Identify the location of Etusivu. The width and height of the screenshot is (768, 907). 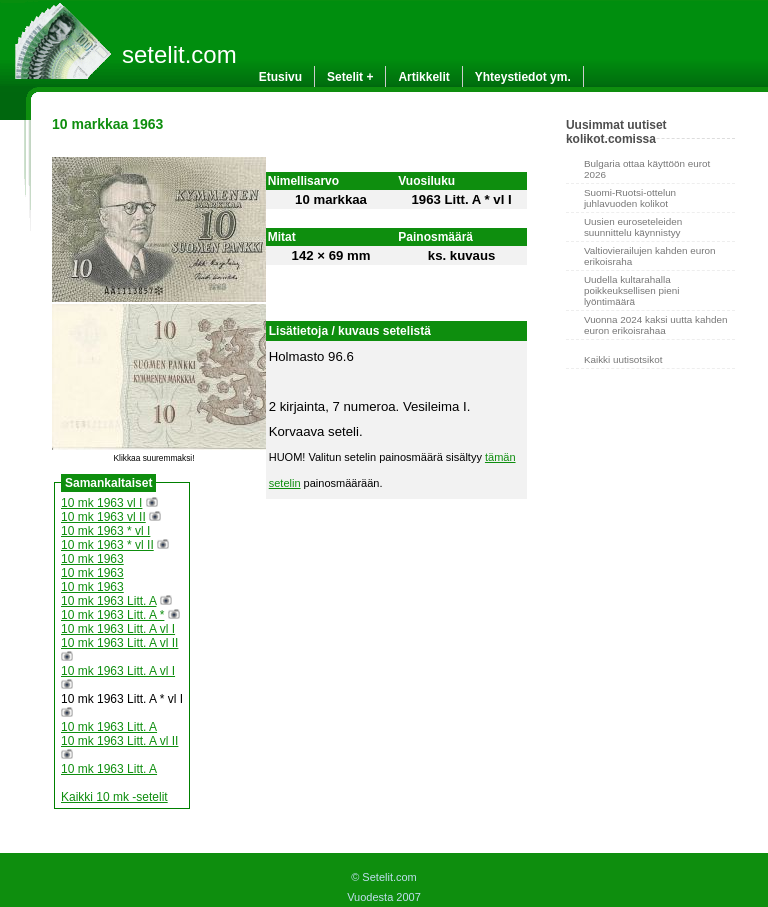
(280, 77).